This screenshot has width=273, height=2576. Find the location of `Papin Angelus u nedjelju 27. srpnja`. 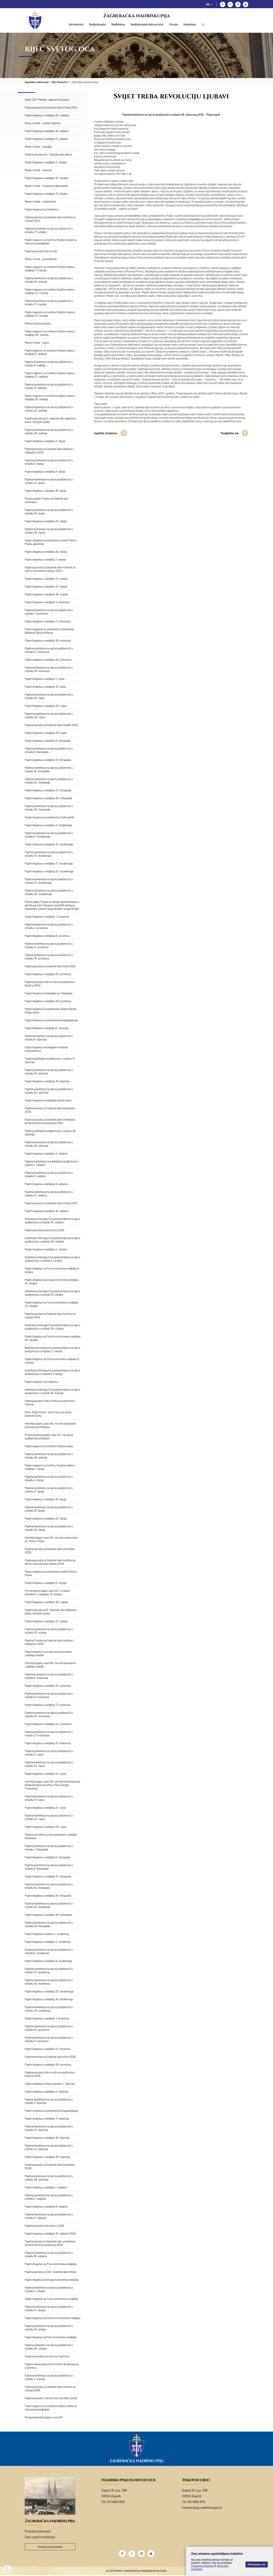

Papin Angelus u nedjelju 27. srpnja is located at coordinates (46, 1621).